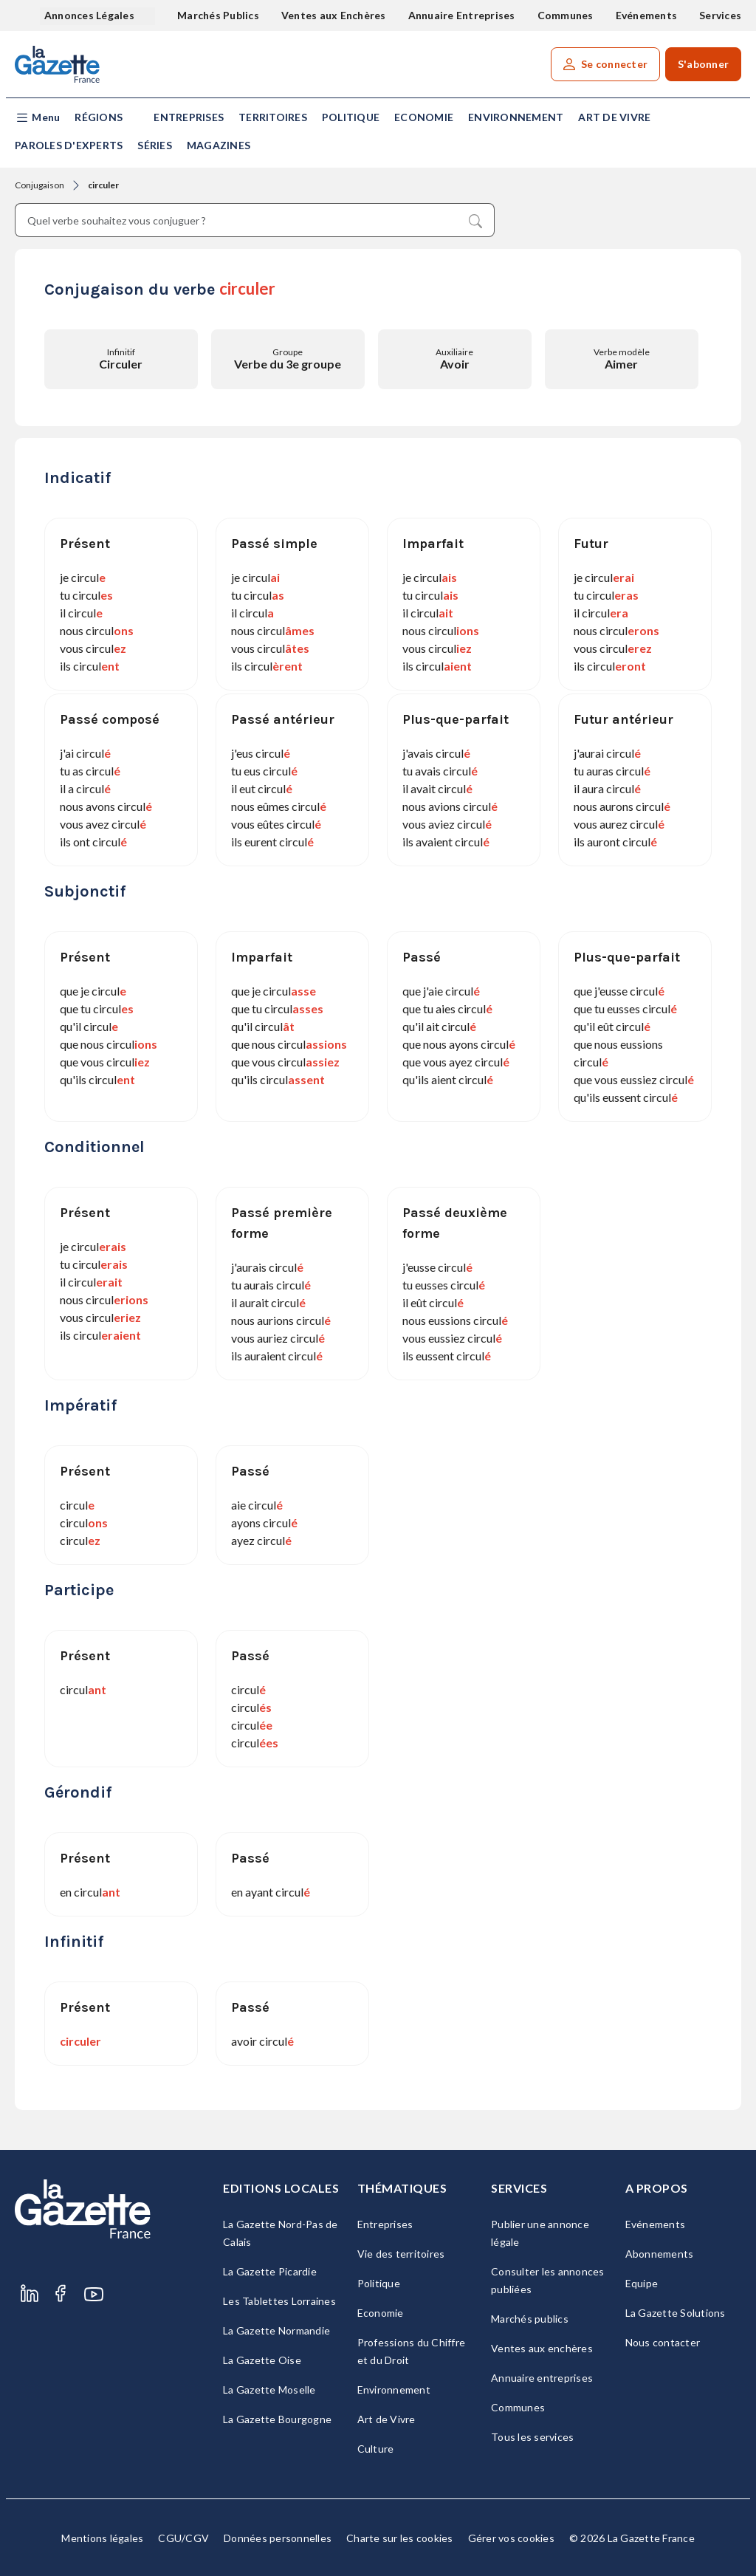 The image size is (756, 2576). I want to click on Annonces Légales, so click(90, 15).